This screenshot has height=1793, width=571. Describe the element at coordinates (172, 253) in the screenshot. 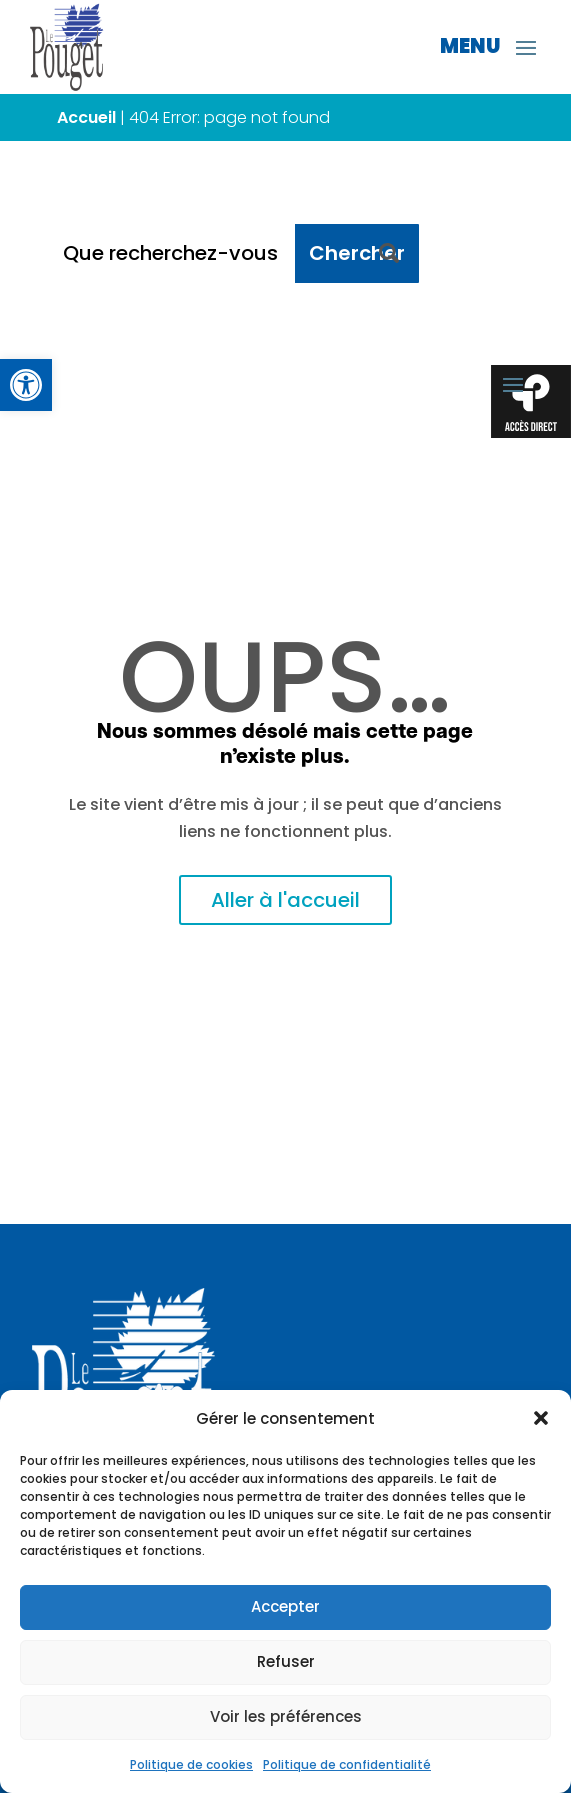

I see `[Que recherchez-vous ?]` at that location.